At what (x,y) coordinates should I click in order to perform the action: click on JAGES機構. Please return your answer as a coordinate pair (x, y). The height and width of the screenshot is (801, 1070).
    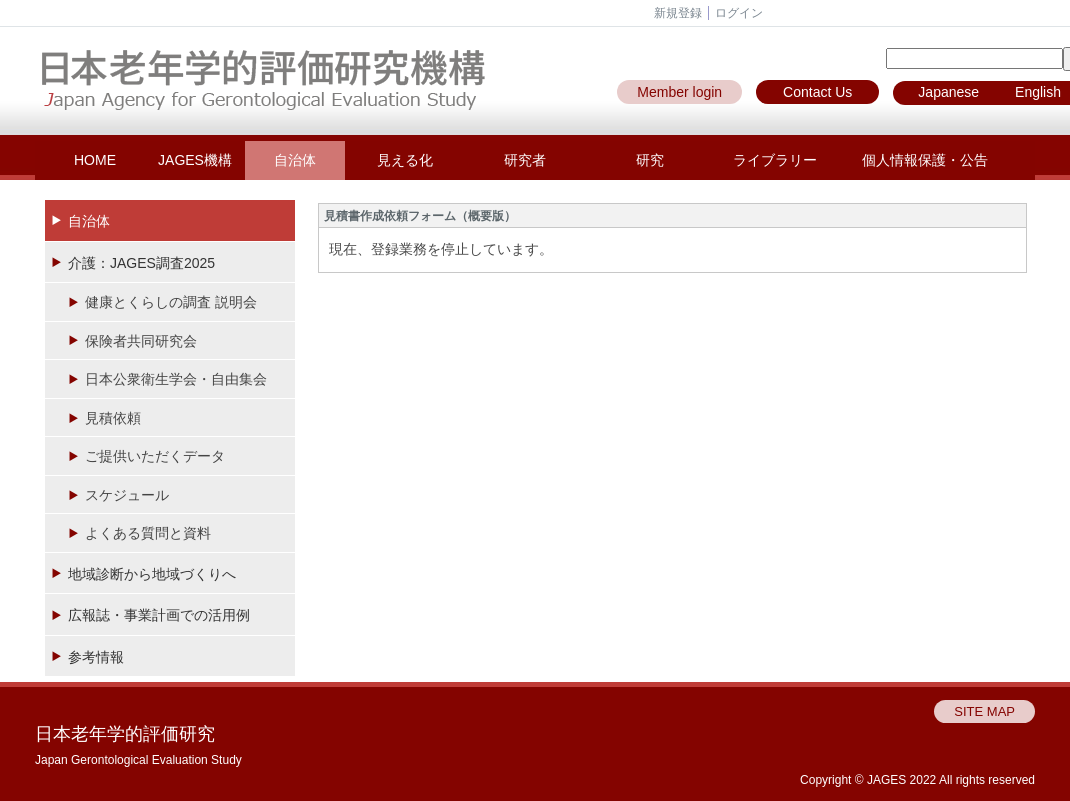
    Looking at the image, I should click on (195, 160).